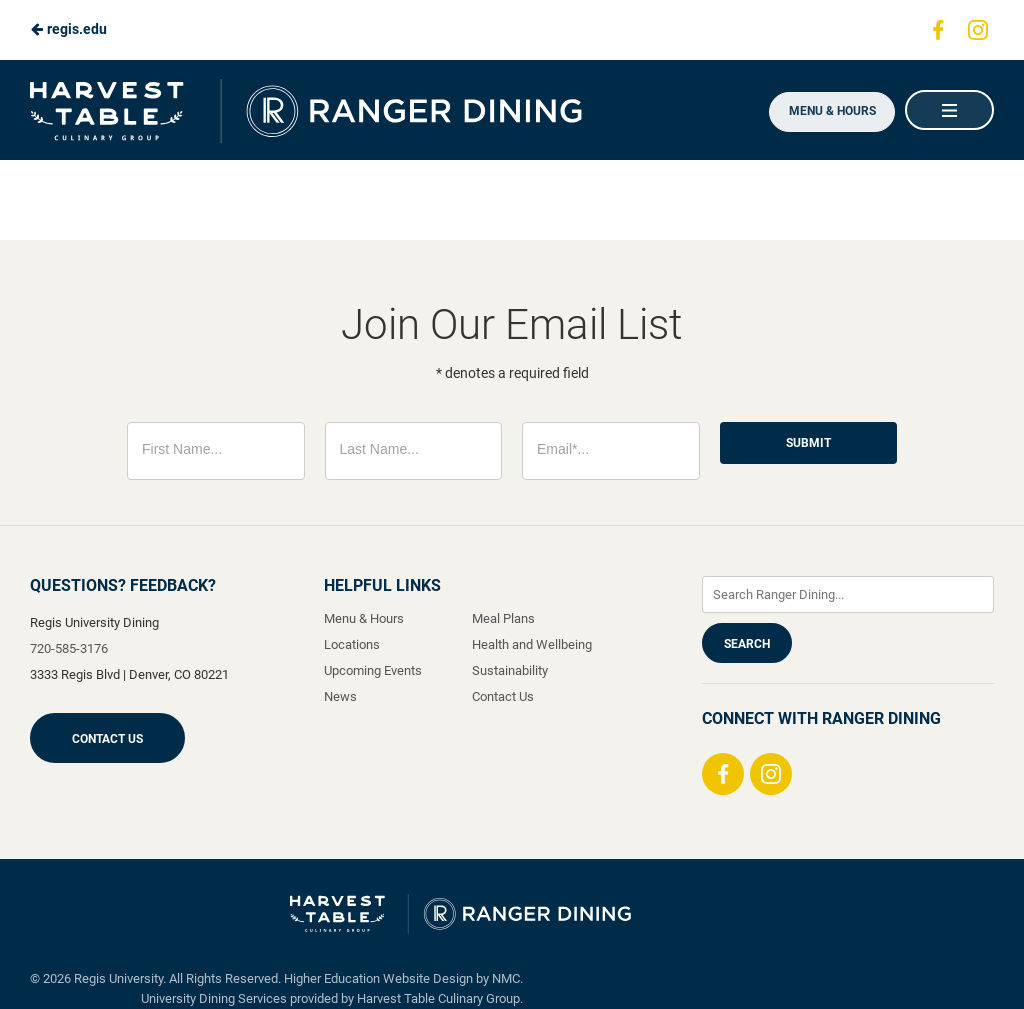 This screenshot has height=1009, width=1024. Describe the element at coordinates (949, 110) in the screenshot. I see `[Main Navigation]` at that location.